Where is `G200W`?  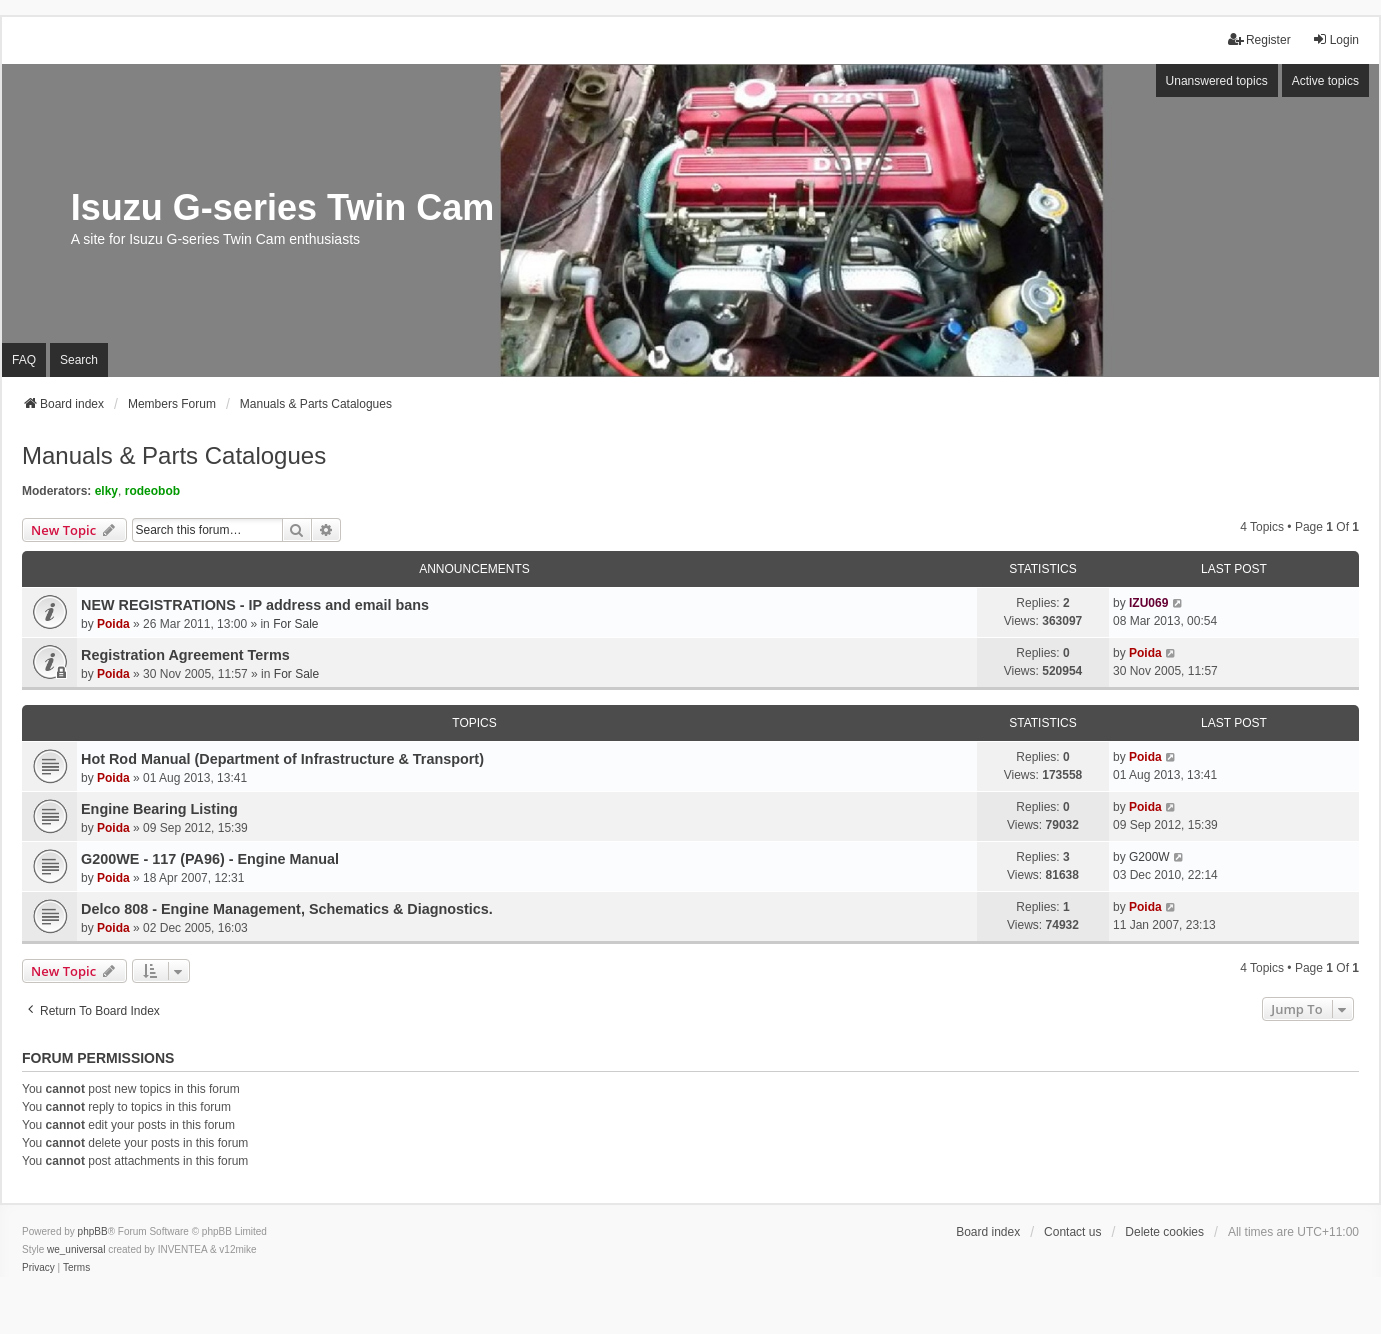 G200W is located at coordinates (1149, 857).